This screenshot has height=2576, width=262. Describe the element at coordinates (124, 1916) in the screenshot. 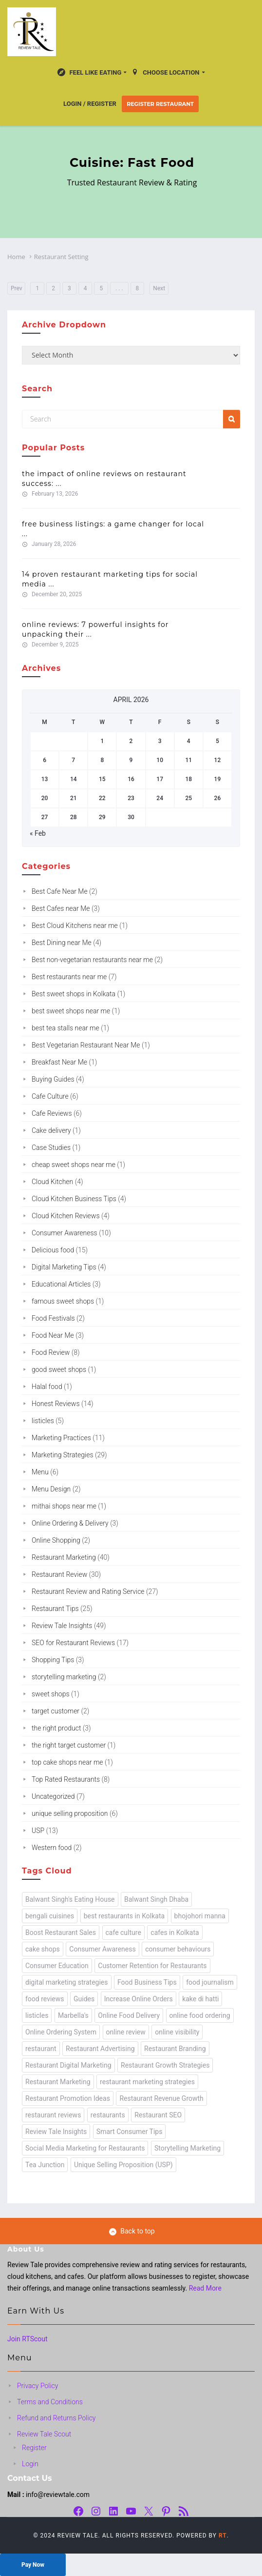

I see `best restaurants in Kolkata [best restaurants in Kolkata (1 item)]` at that location.